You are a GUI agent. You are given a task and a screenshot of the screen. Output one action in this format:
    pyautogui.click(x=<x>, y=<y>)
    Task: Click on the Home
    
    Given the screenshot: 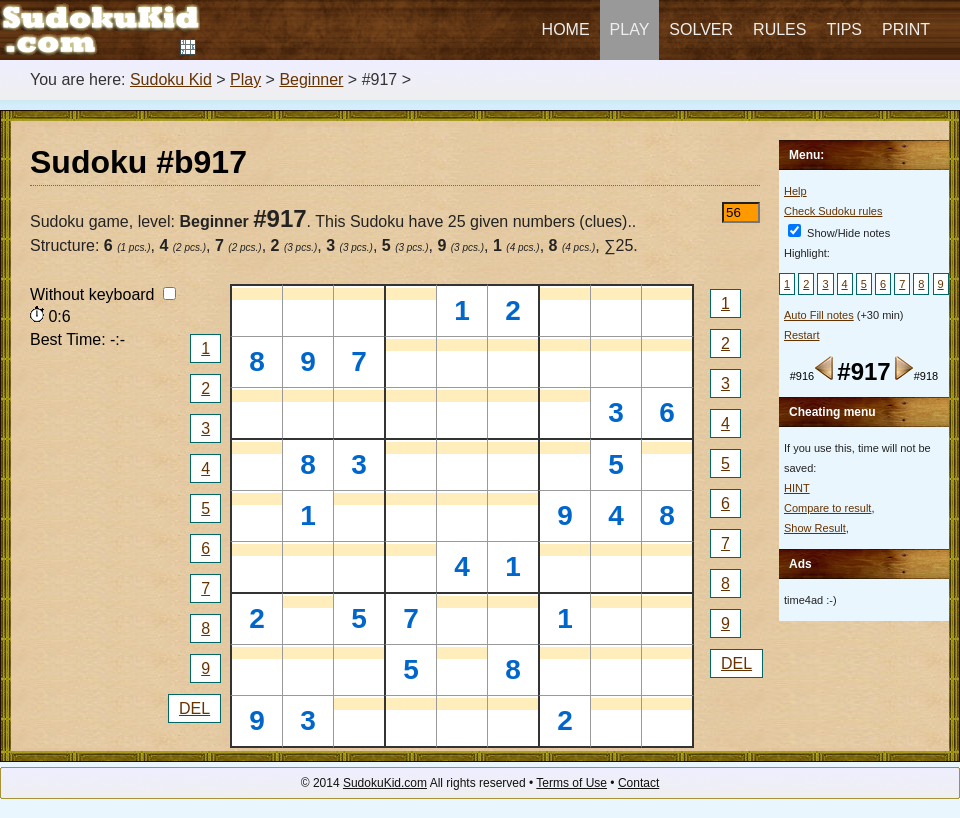 What is the action you would take?
    pyautogui.click(x=566, y=29)
    